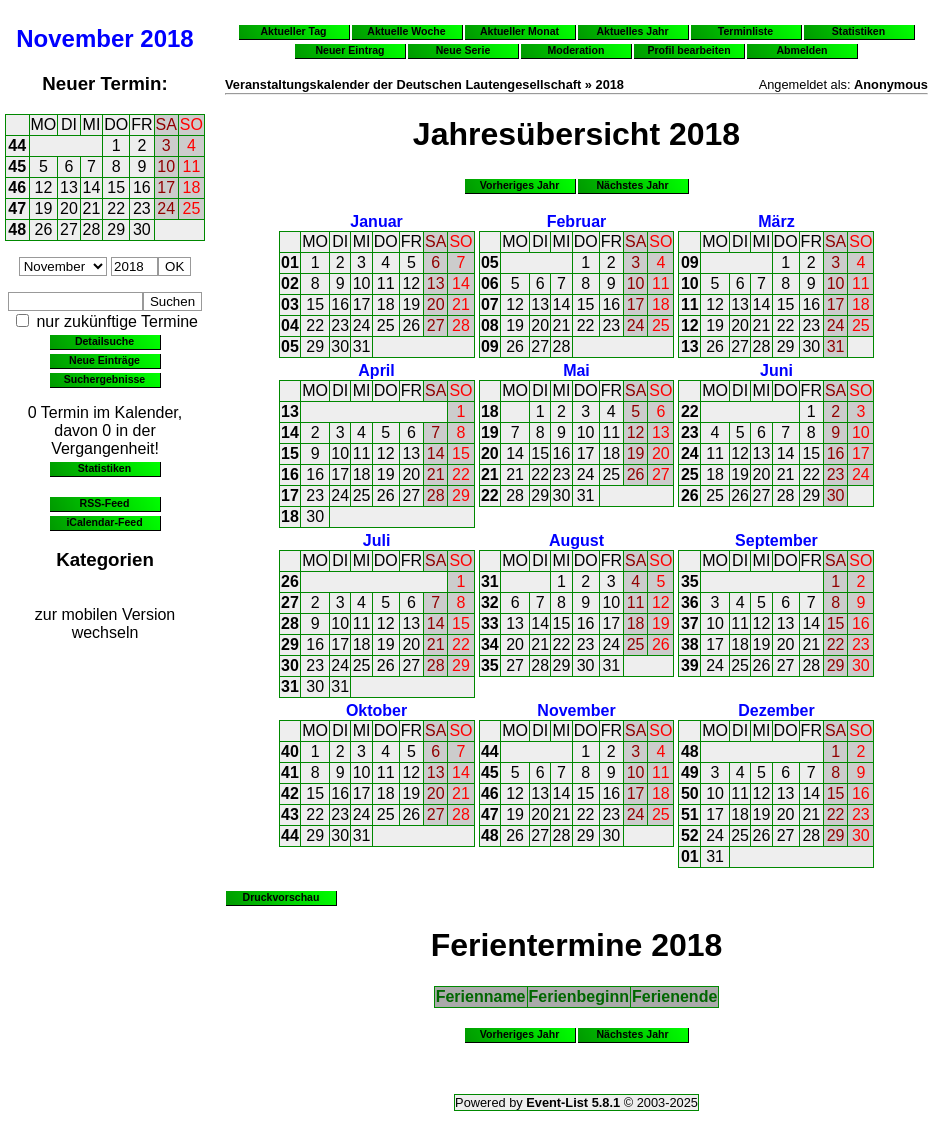 The height and width of the screenshot is (1132, 933). Describe the element at coordinates (577, 221) in the screenshot. I see `Februar` at that location.